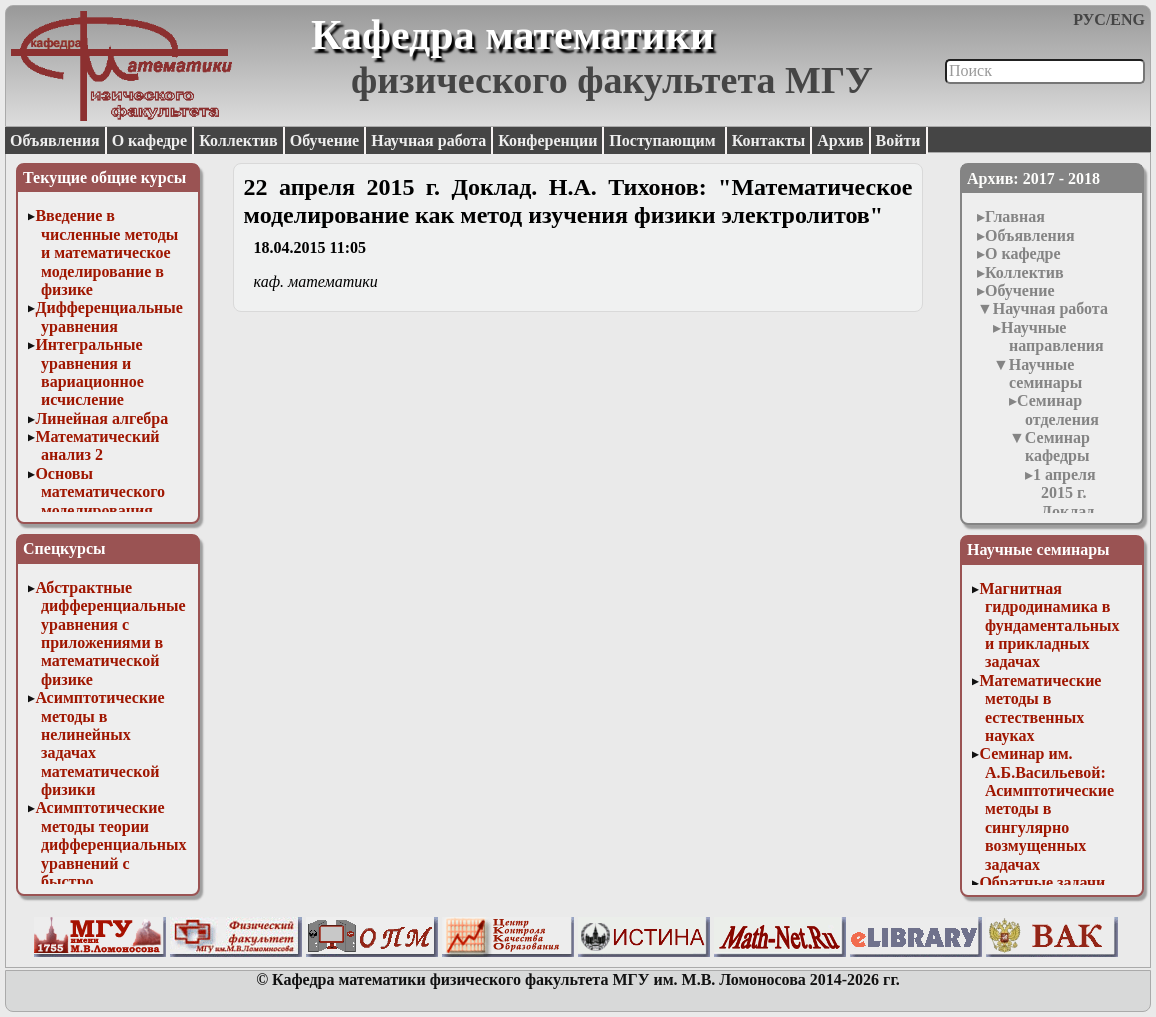  What do you see at coordinates (110, 862) in the screenshot?
I see `Асимптотические методы теории дифференциальных уравнений с быстро осциллирующими решениями` at bounding box center [110, 862].